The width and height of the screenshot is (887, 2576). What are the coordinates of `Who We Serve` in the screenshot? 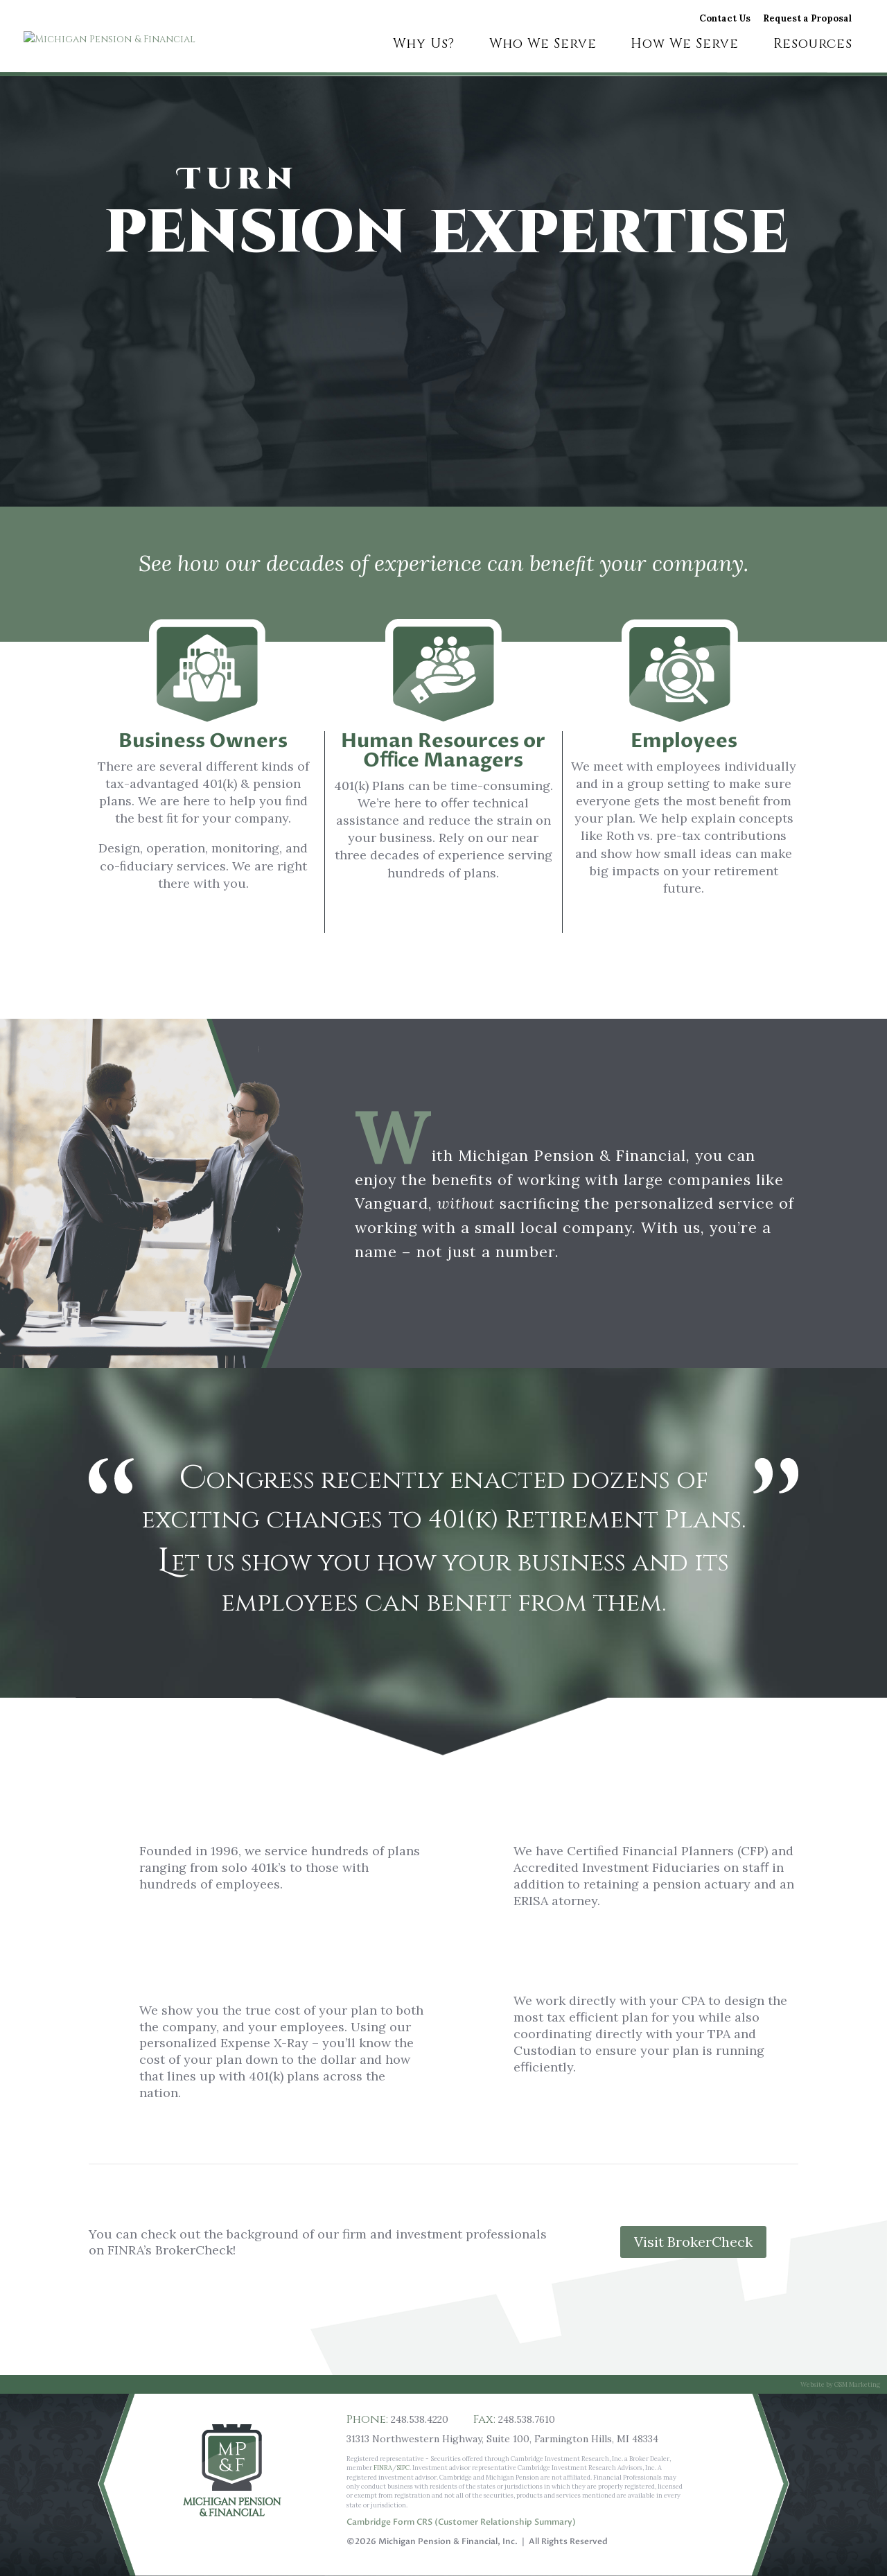 It's located at (543, 46).